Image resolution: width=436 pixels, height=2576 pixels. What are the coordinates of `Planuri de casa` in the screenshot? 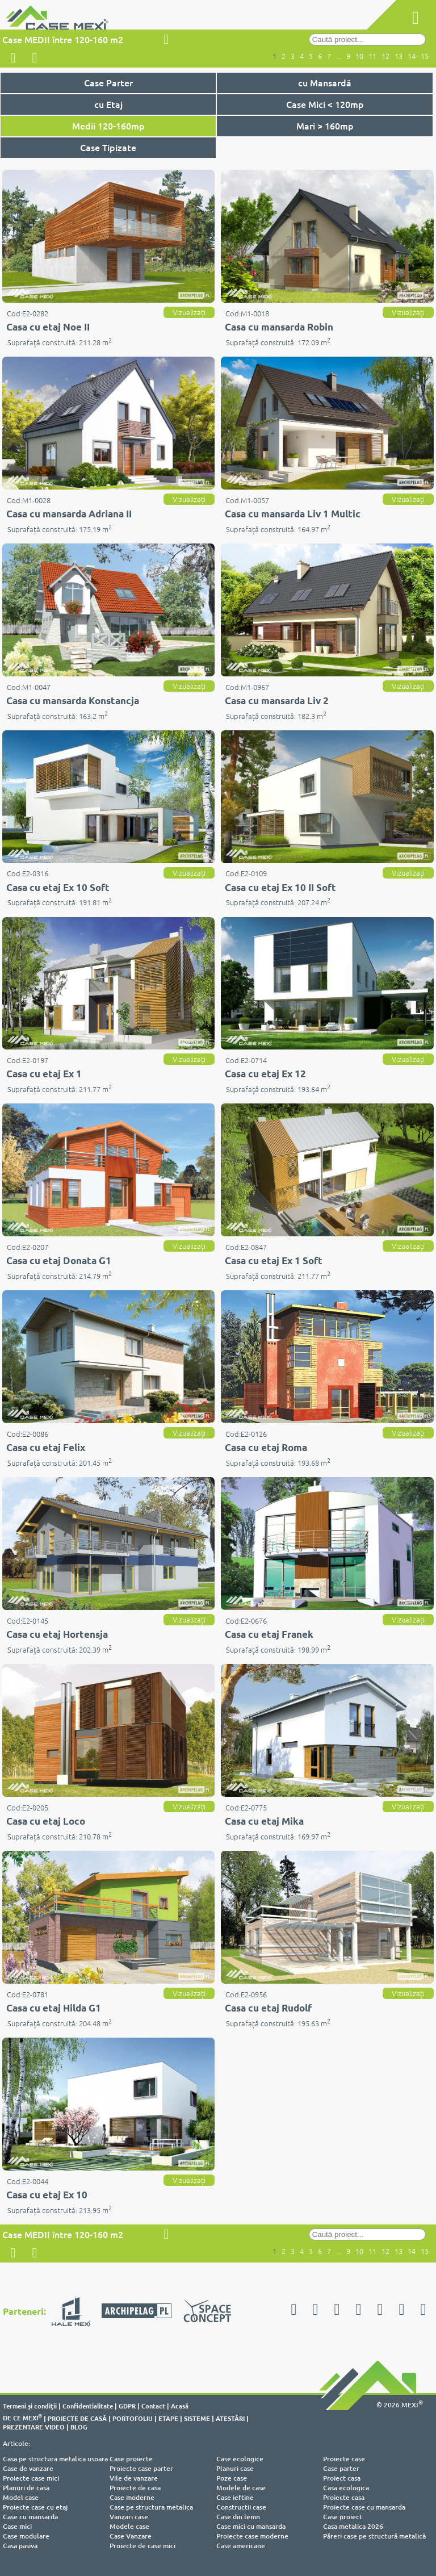 It's located at (26, 2488).